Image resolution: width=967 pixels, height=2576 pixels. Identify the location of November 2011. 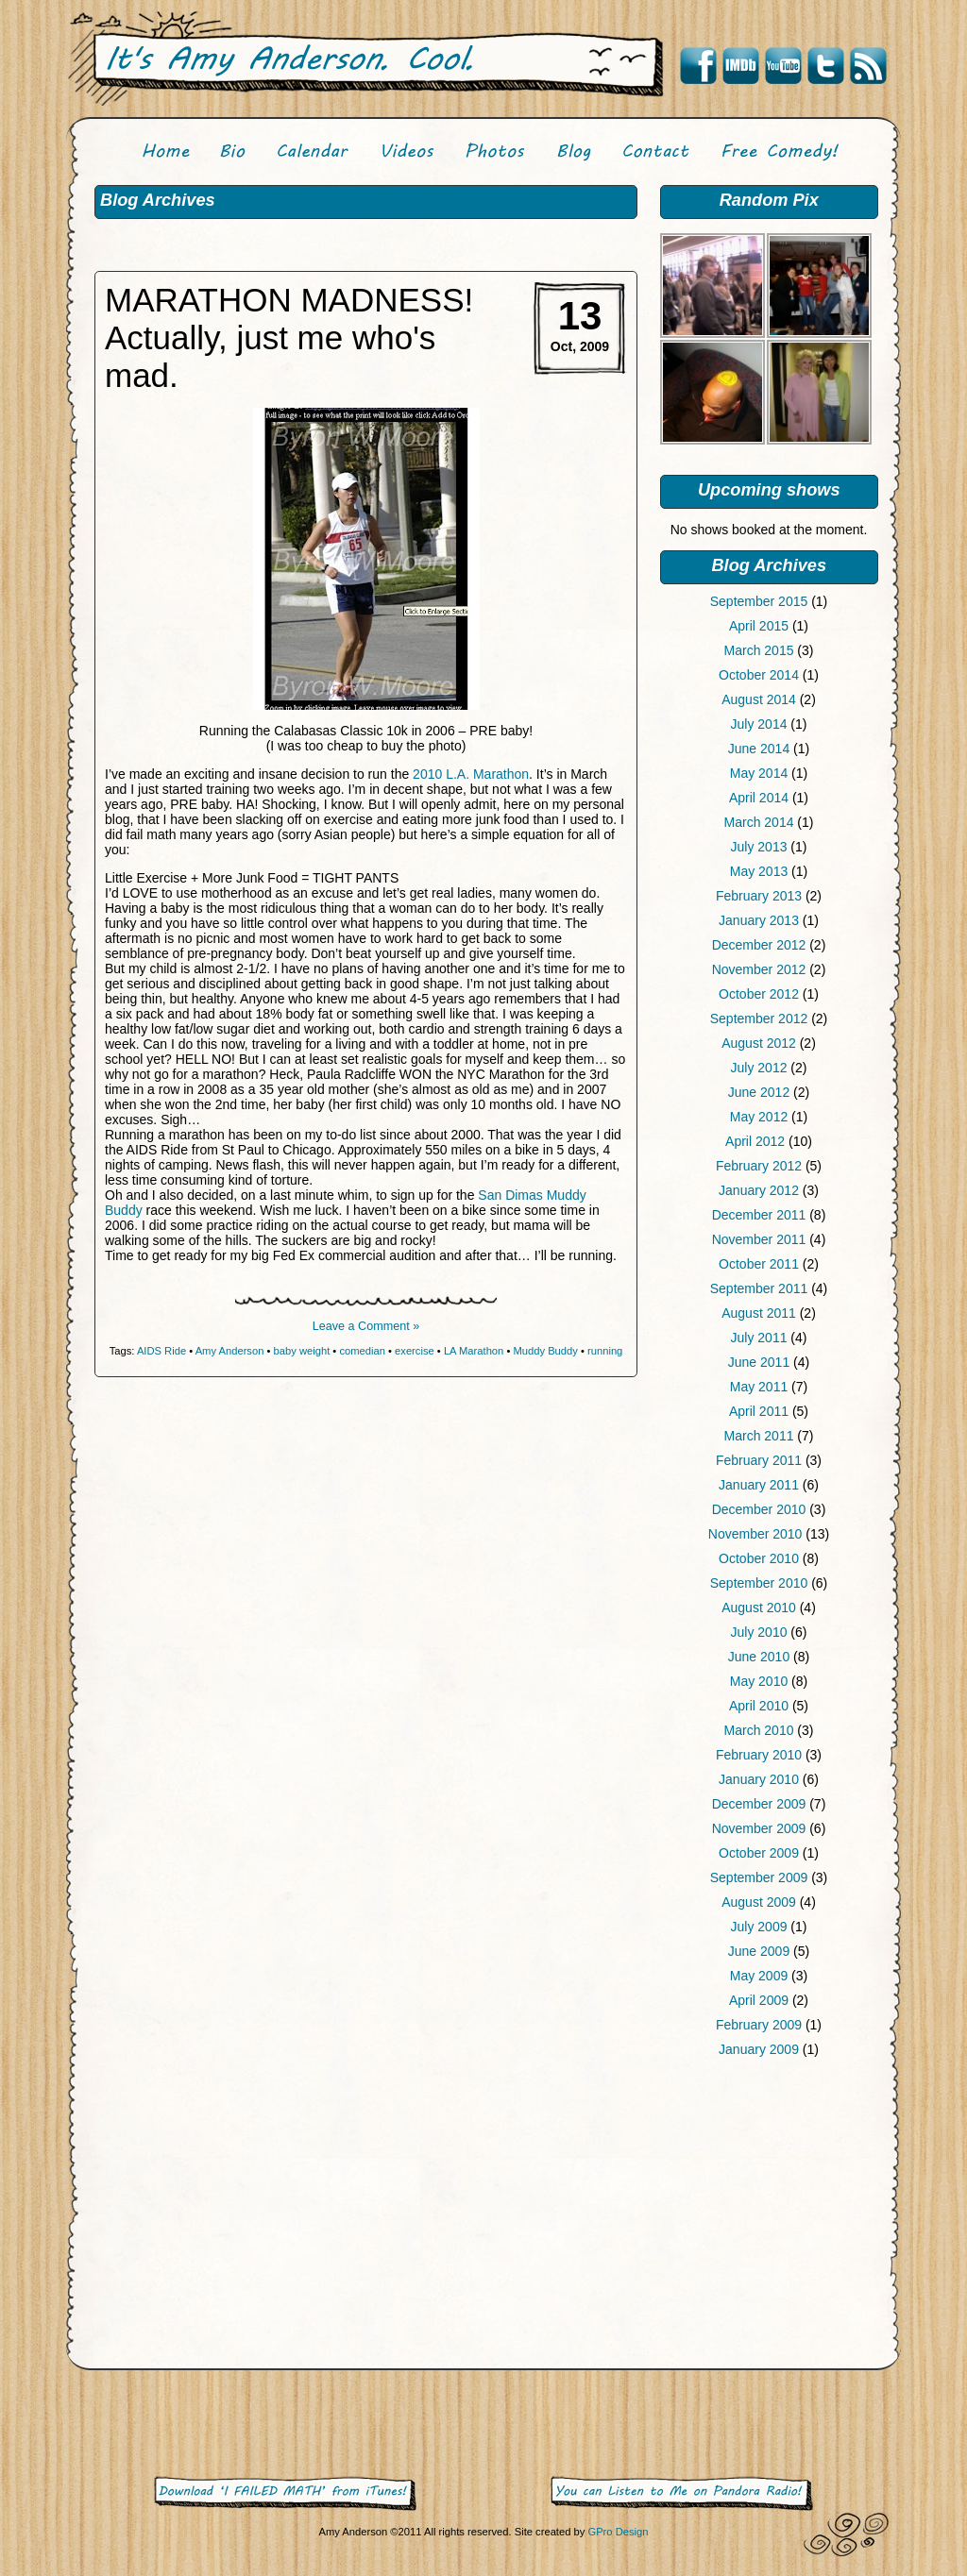
(759, 1239).